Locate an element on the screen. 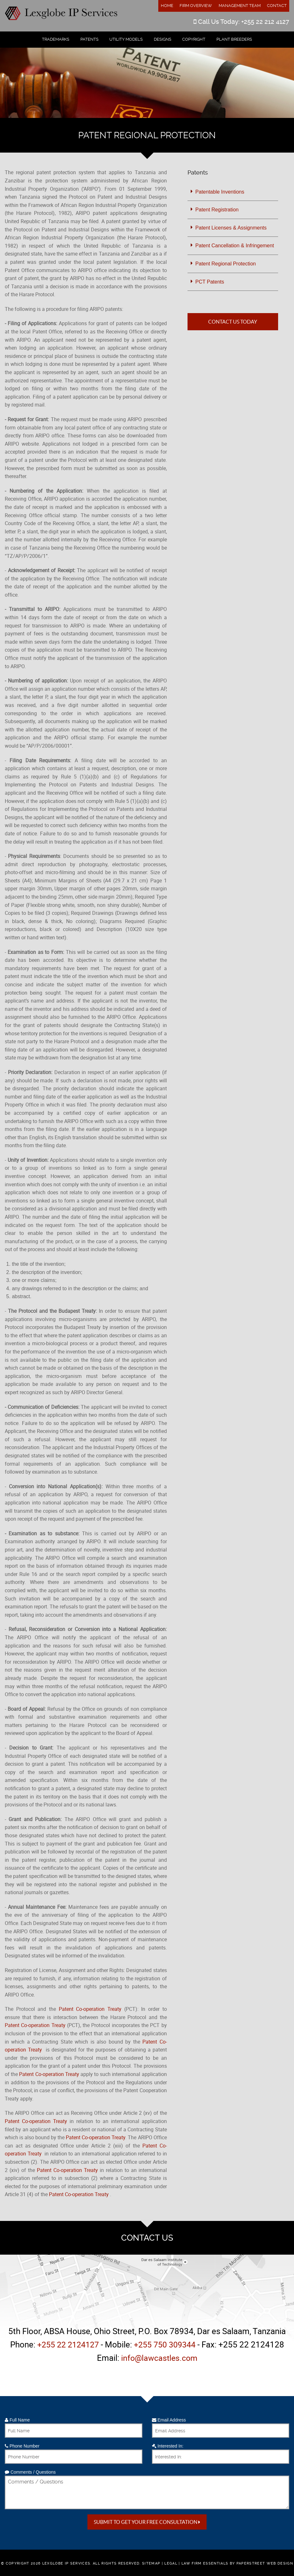  Trademarks is located at coordinates (55, 39).